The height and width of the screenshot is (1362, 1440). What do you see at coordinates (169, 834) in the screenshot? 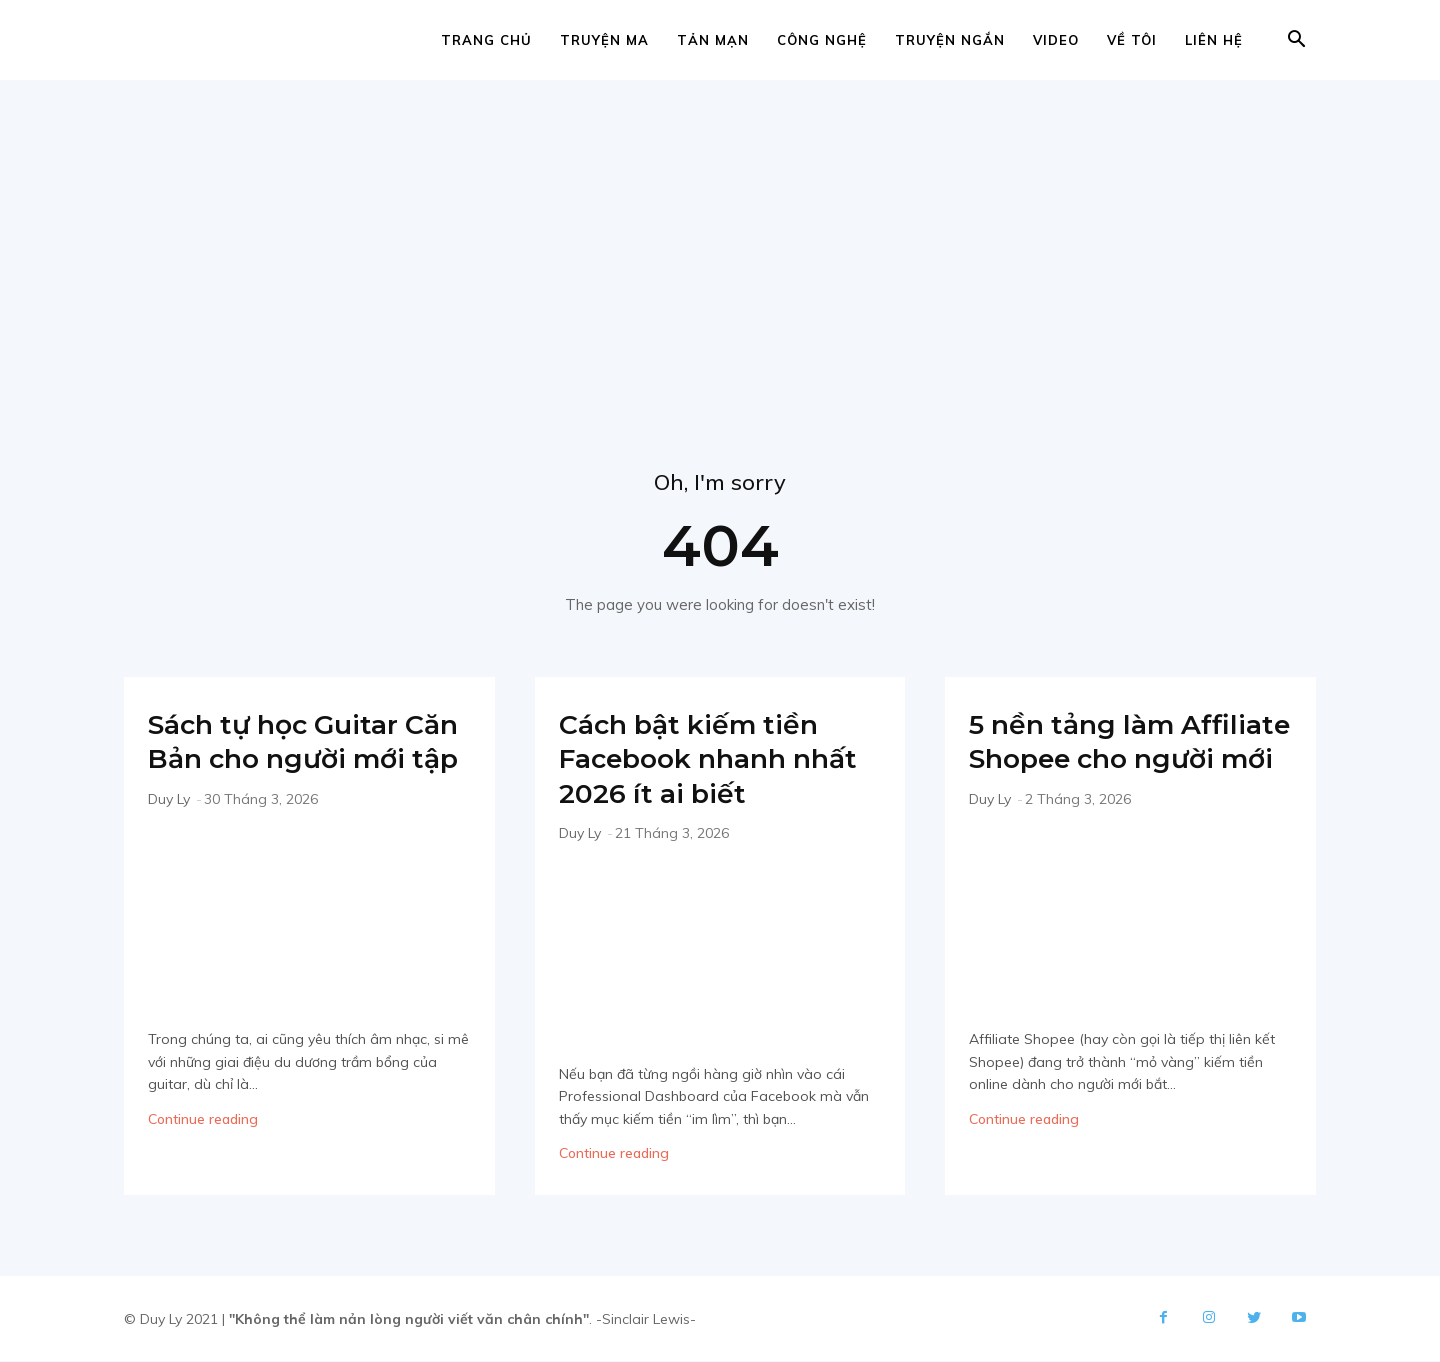
I see `Duy Ly` at bounding box center [169, 834].